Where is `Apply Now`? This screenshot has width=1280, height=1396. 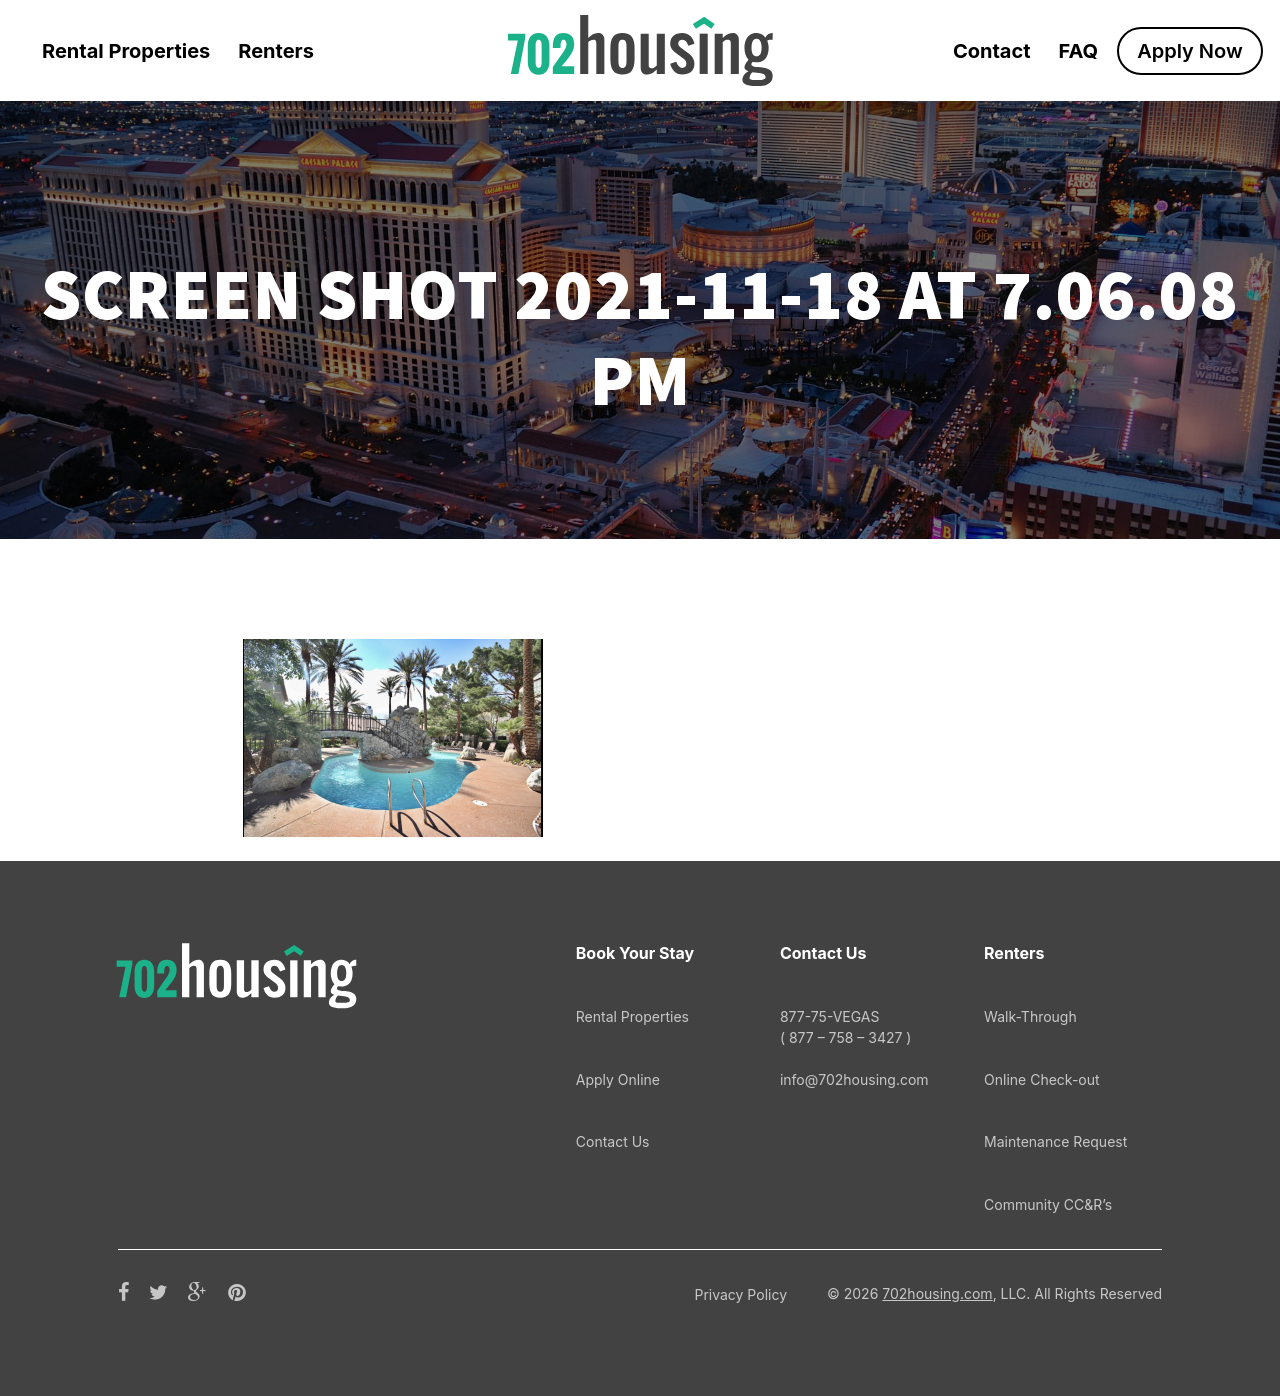 Apply Now is located at coordinates (1190, 51).